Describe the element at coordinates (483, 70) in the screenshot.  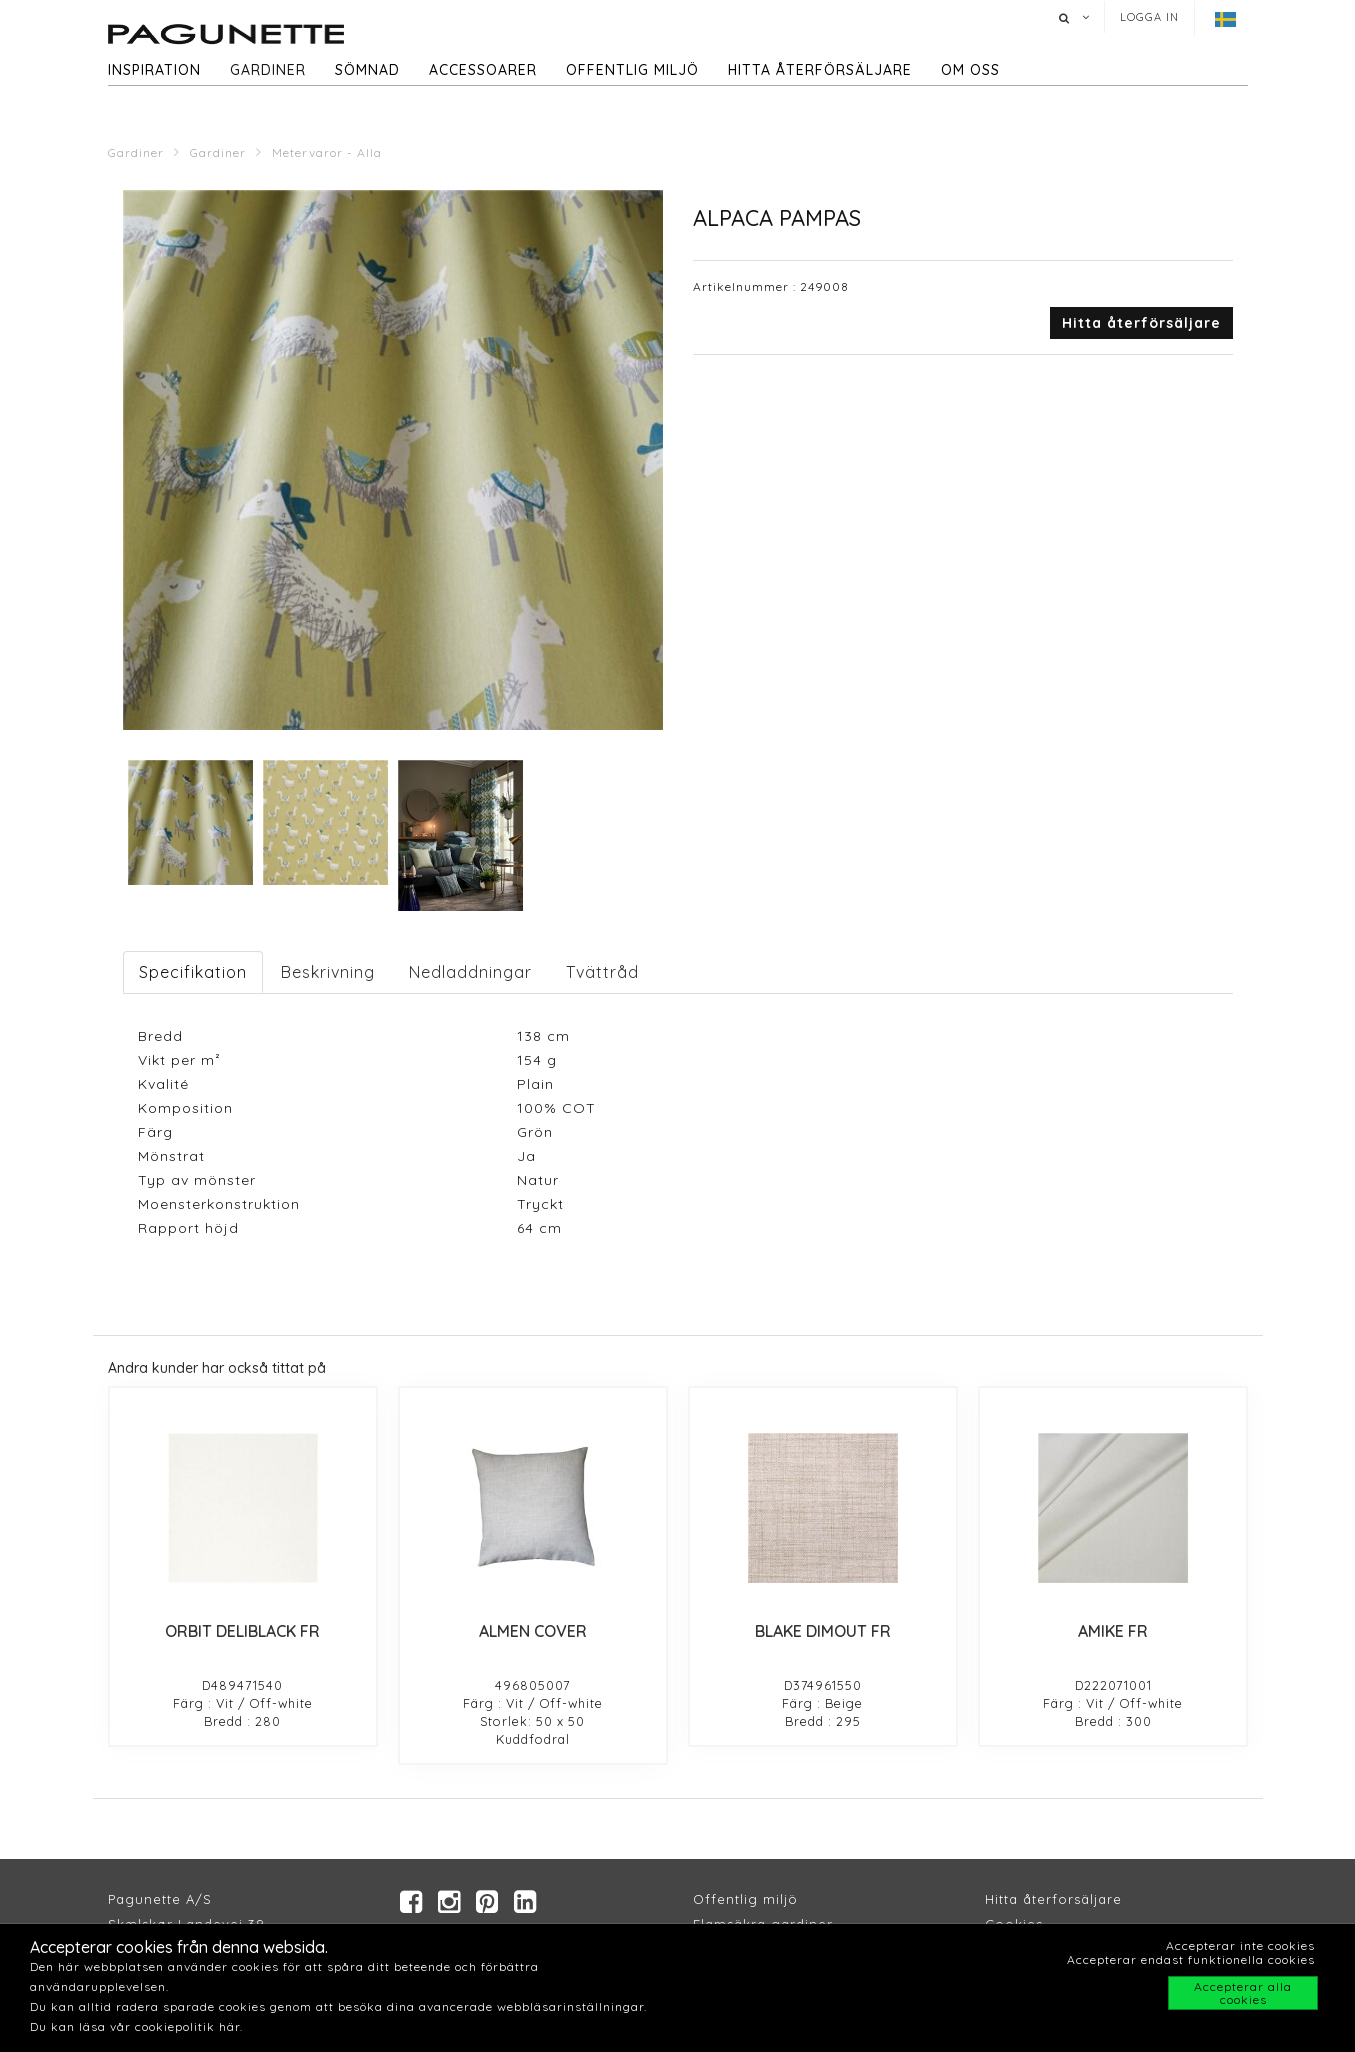
I see `Accessoarer` at that location.